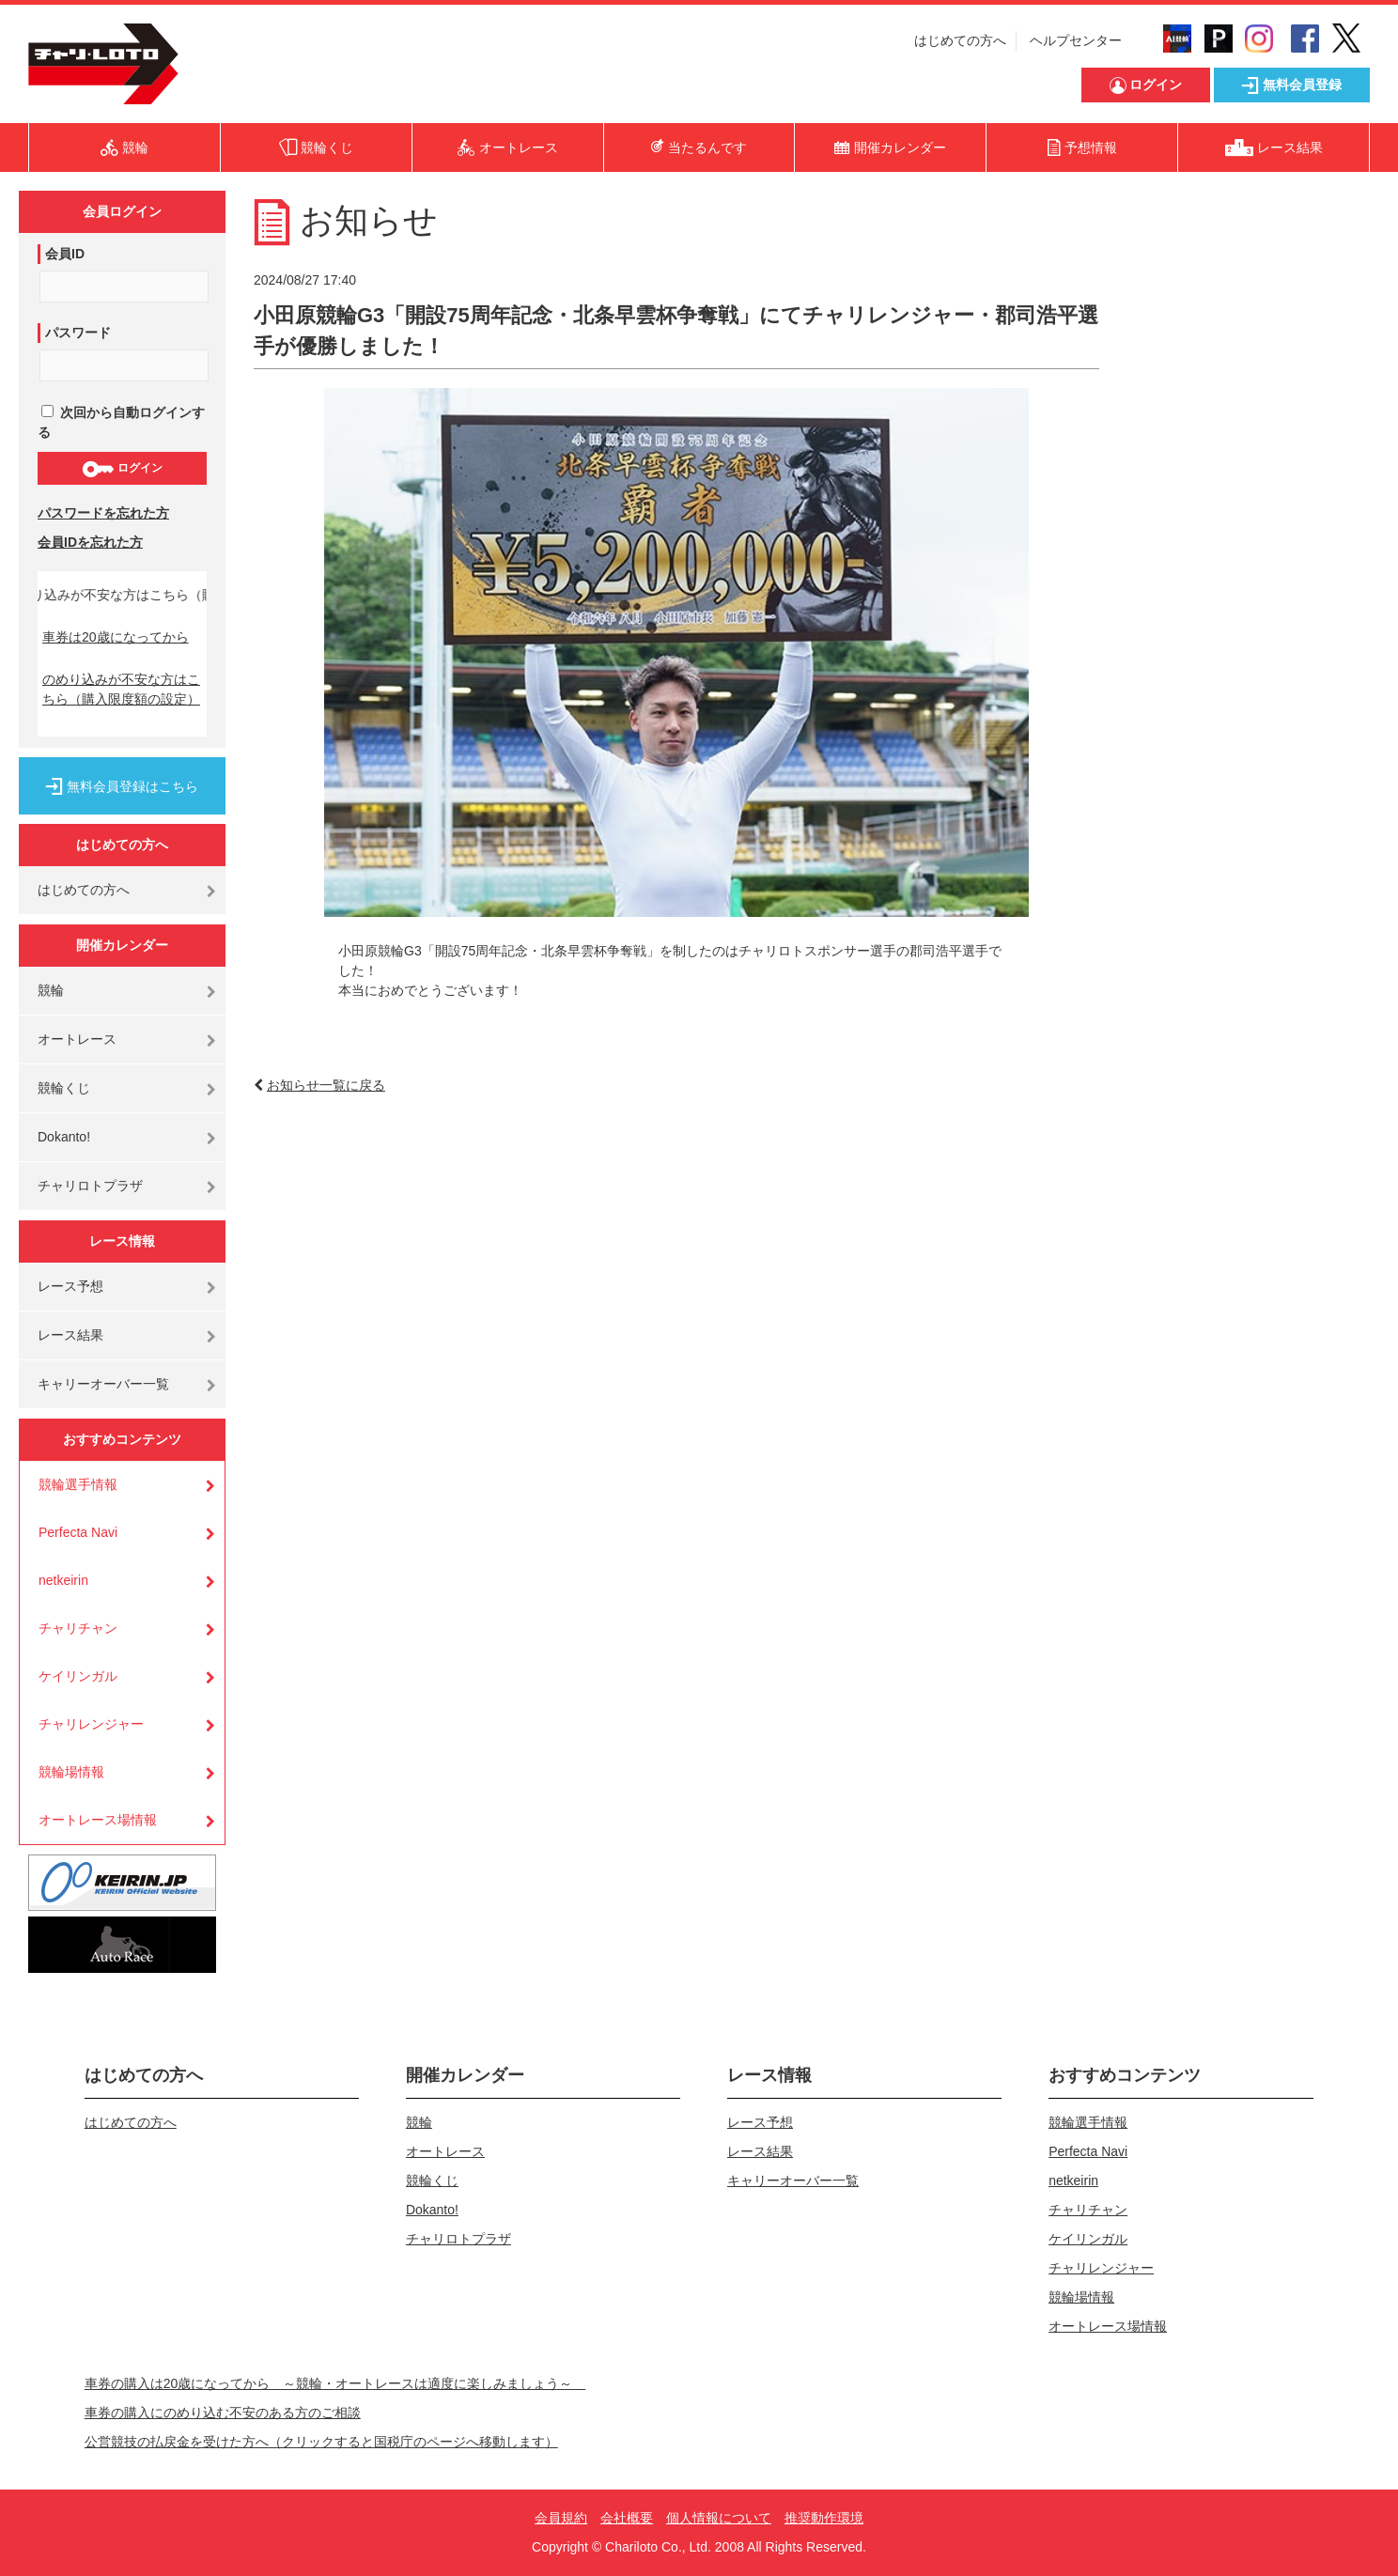 The image size is (1398, 2576). Describe the element at coordinates (115, 636) in the screenshot. I see `車券は20歳になってから` at that location.